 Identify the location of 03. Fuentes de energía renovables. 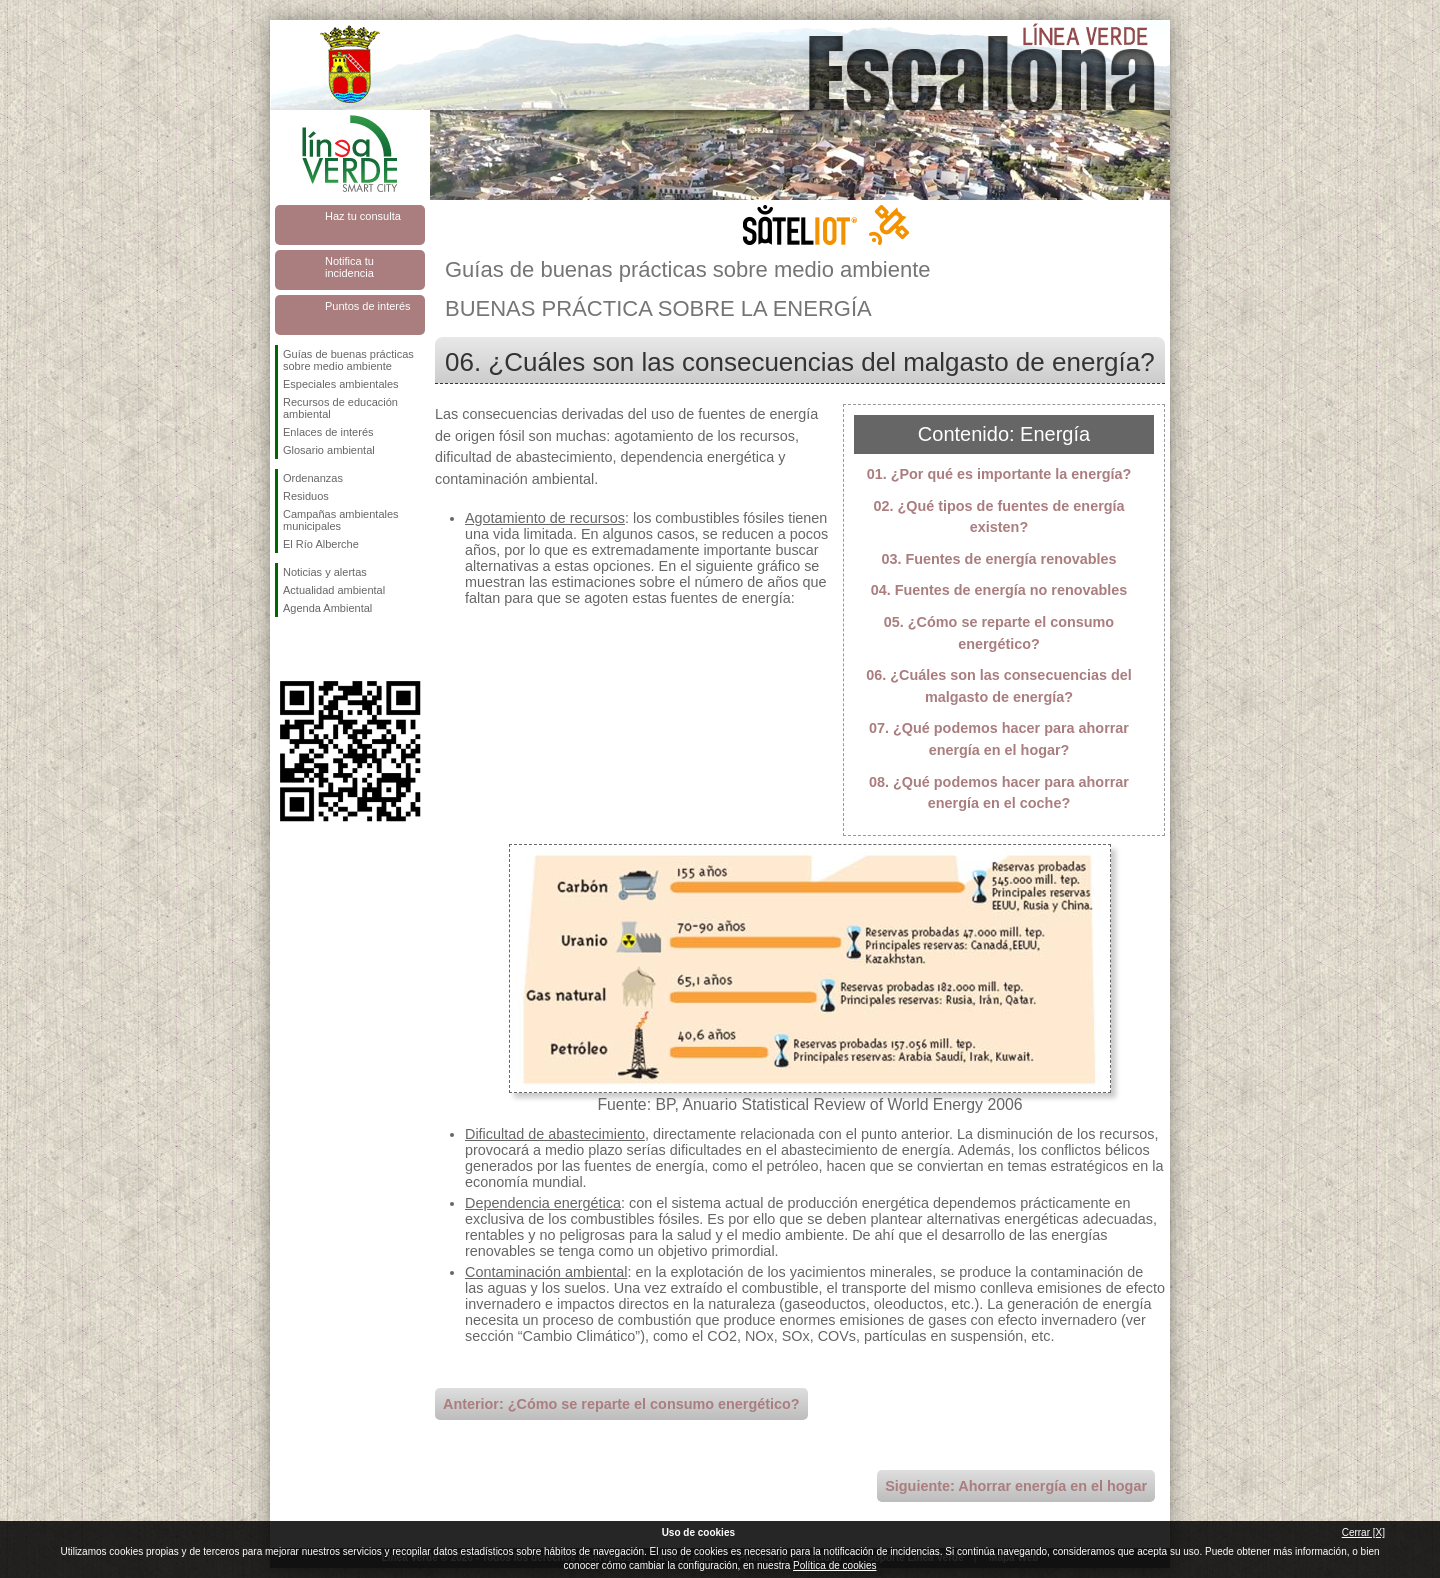
(998, 559).